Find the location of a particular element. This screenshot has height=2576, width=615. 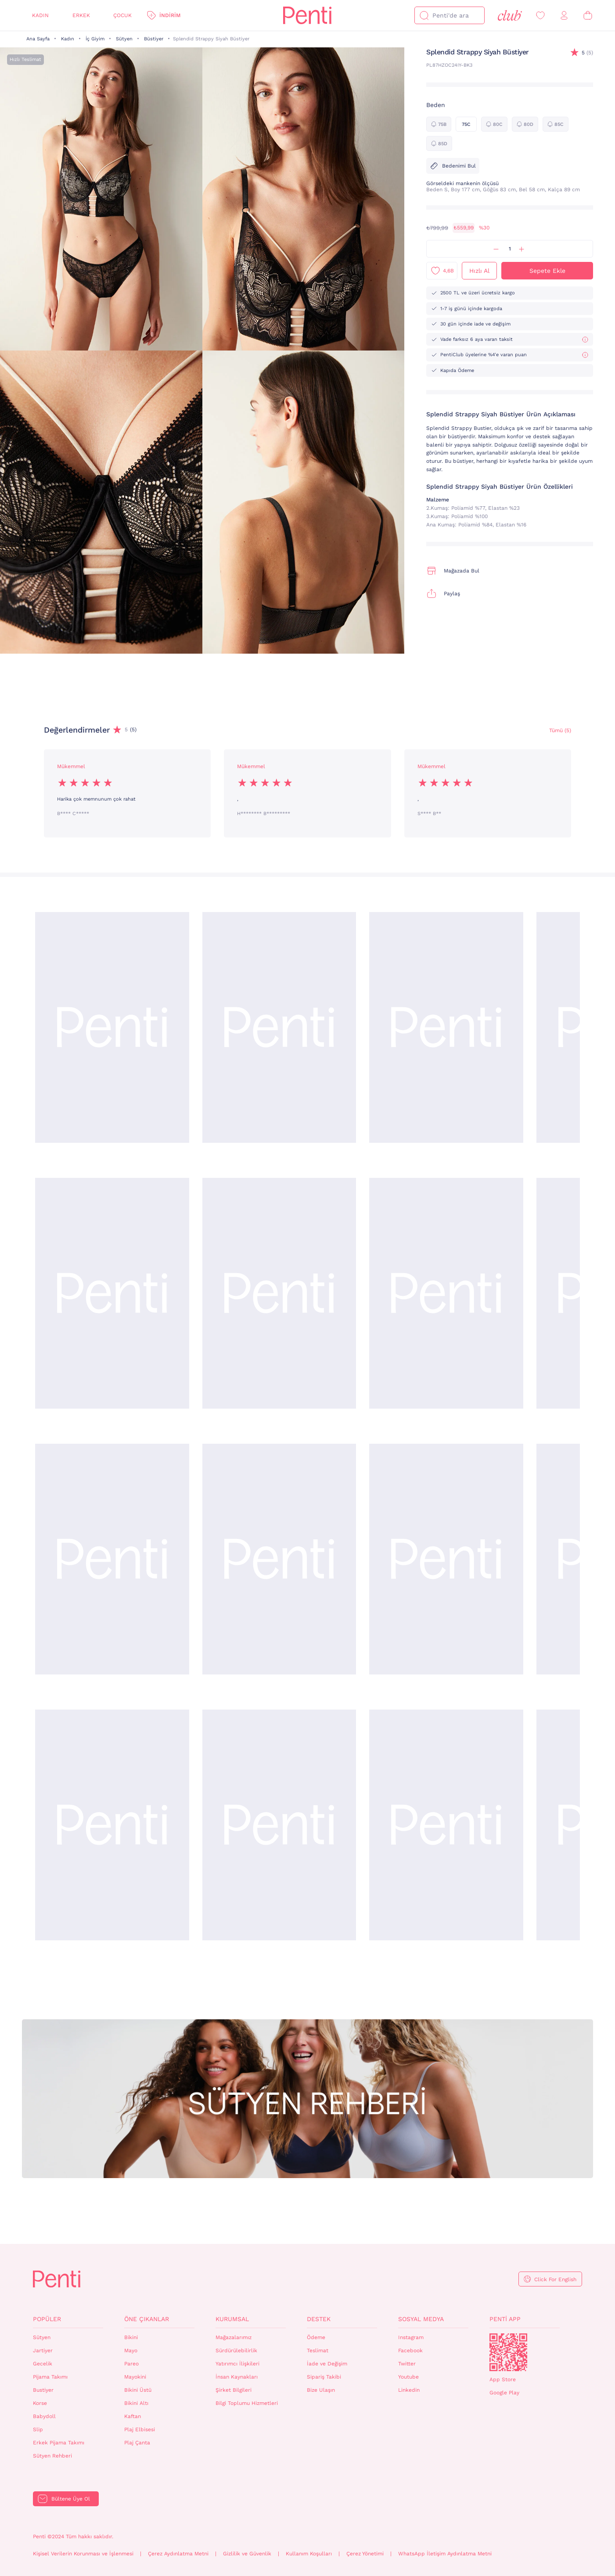

QrCode is located at coordinates (508, 2352).